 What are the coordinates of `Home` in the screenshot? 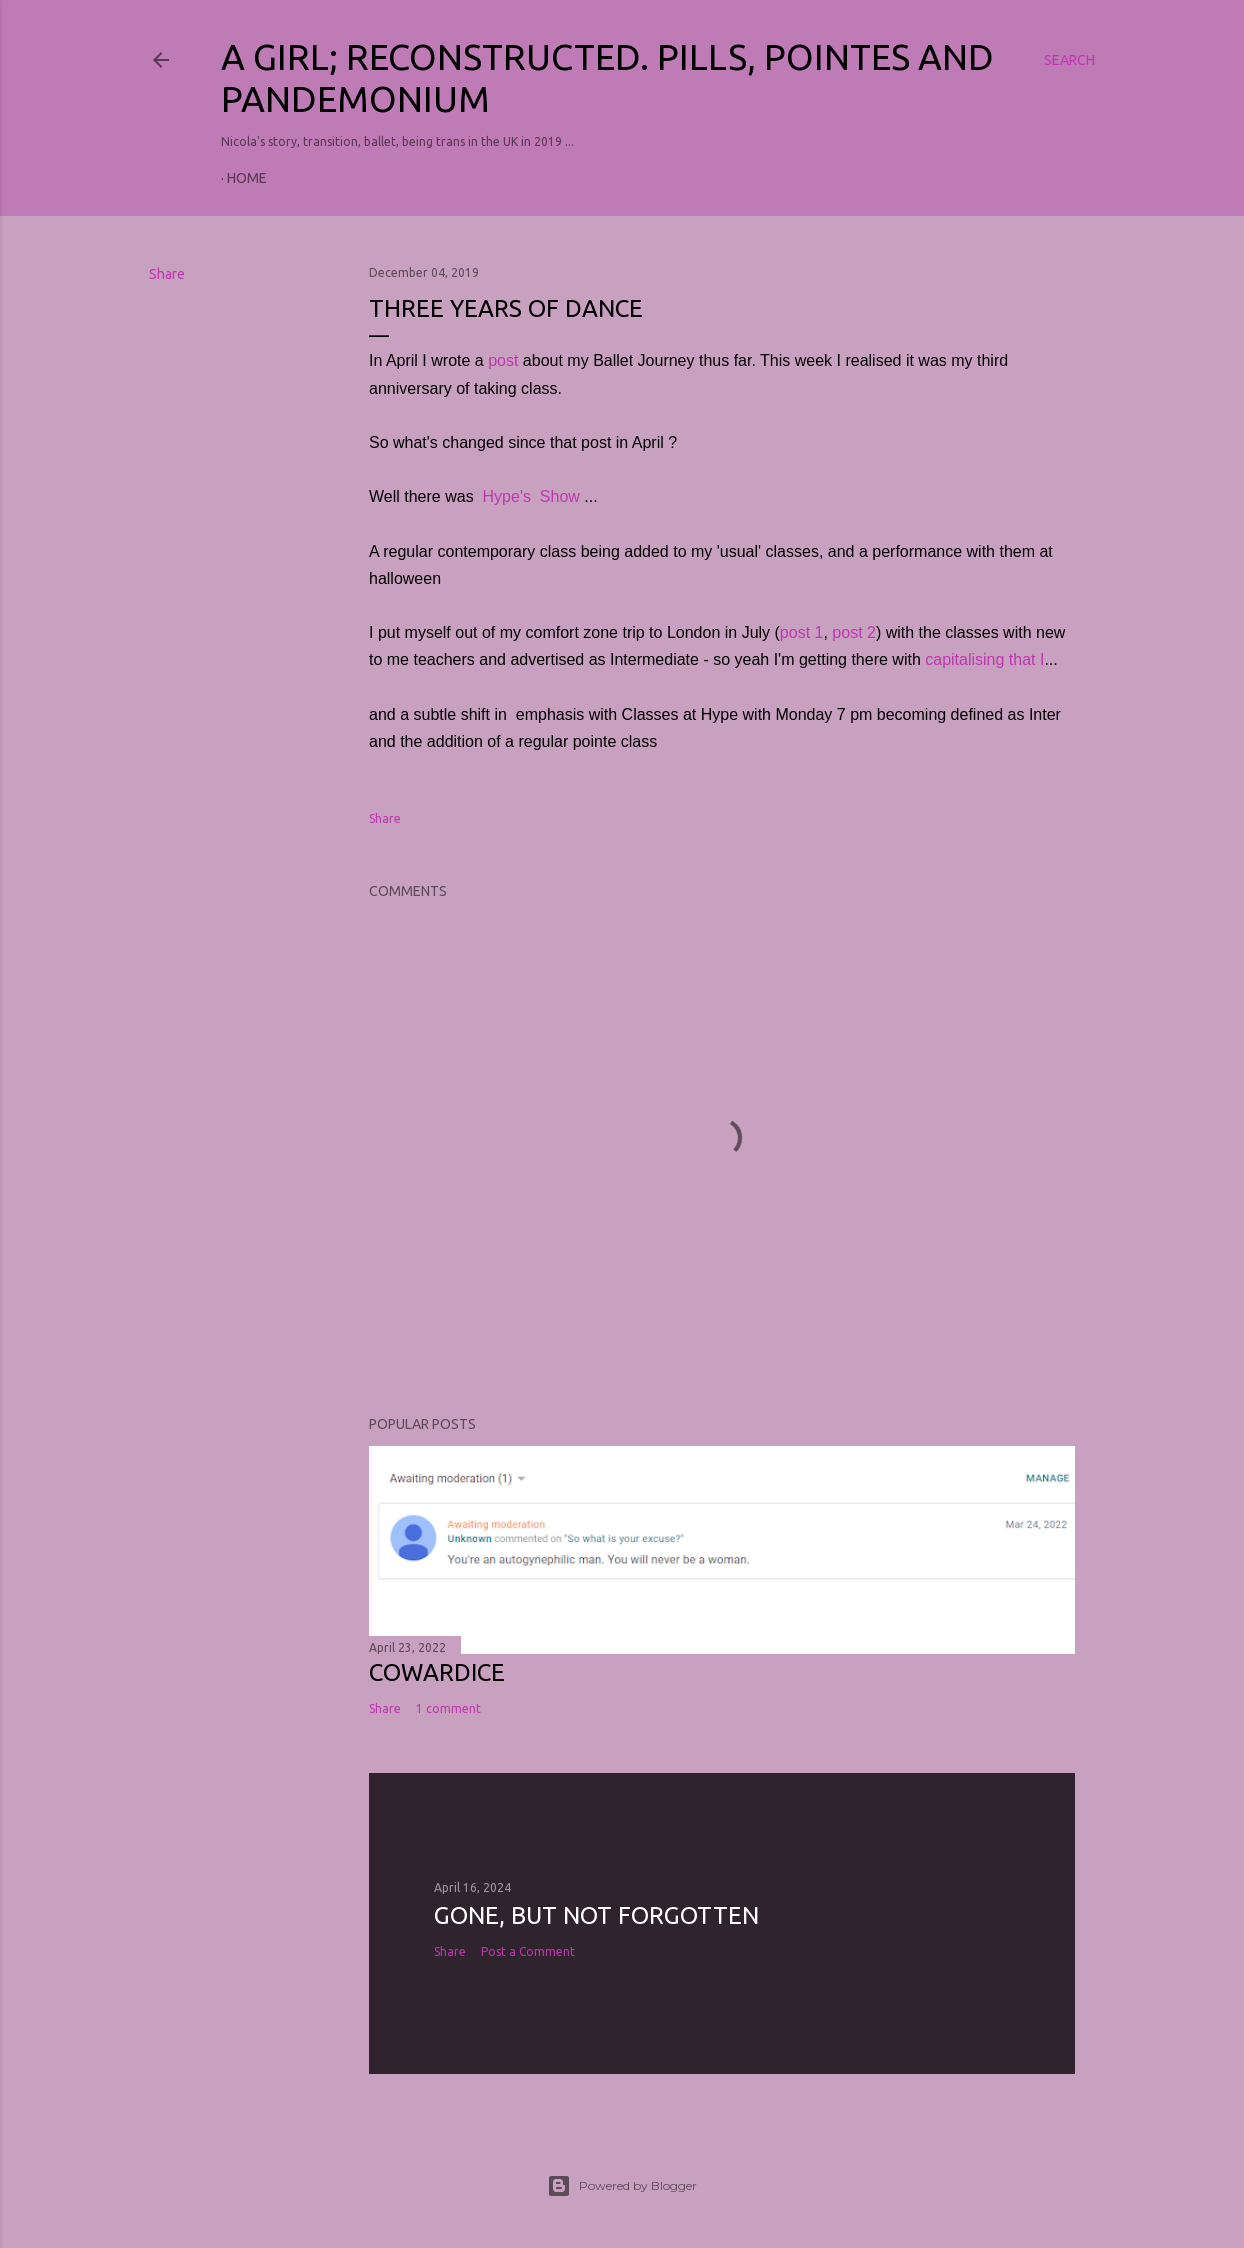 It's located at (247, 178).